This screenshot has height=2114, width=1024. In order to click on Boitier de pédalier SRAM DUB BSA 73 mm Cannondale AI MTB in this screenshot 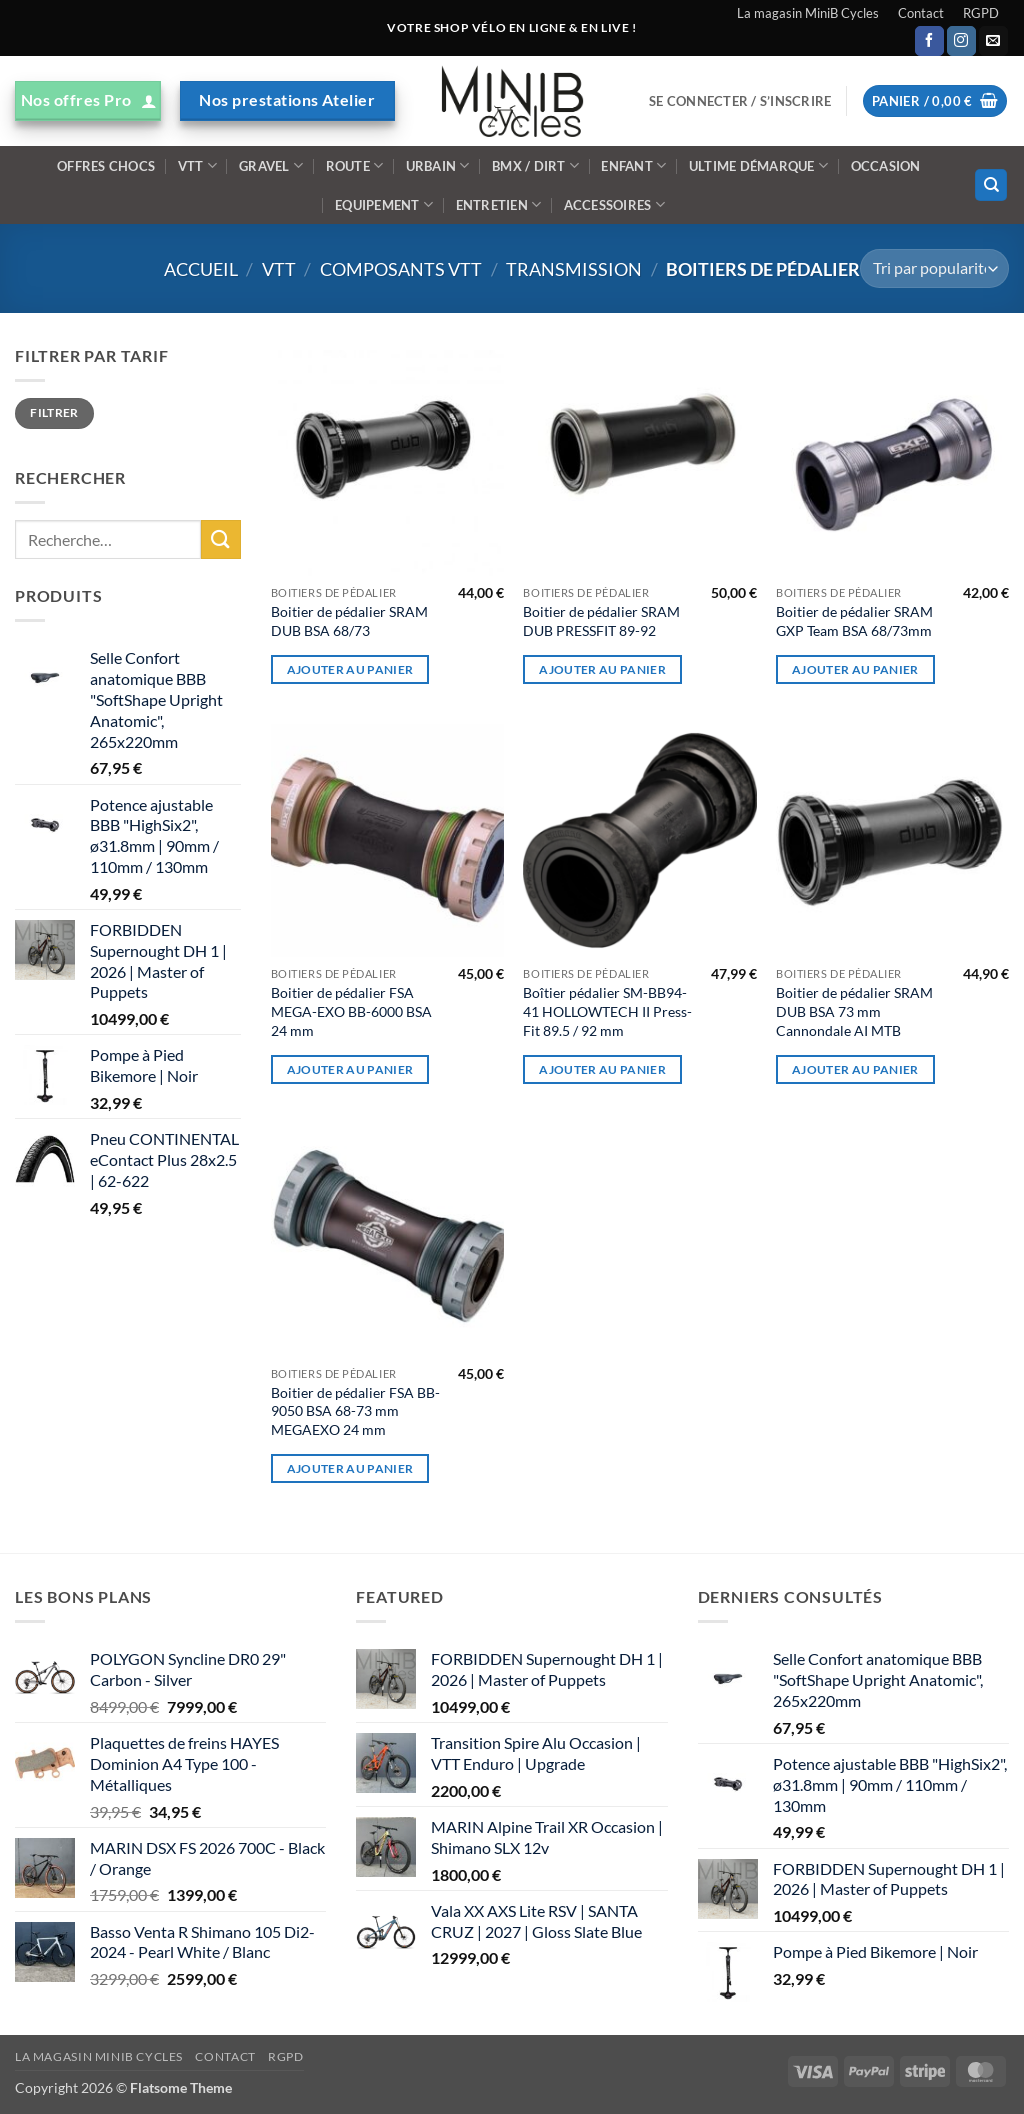, I will do `click(854, 1011)`.